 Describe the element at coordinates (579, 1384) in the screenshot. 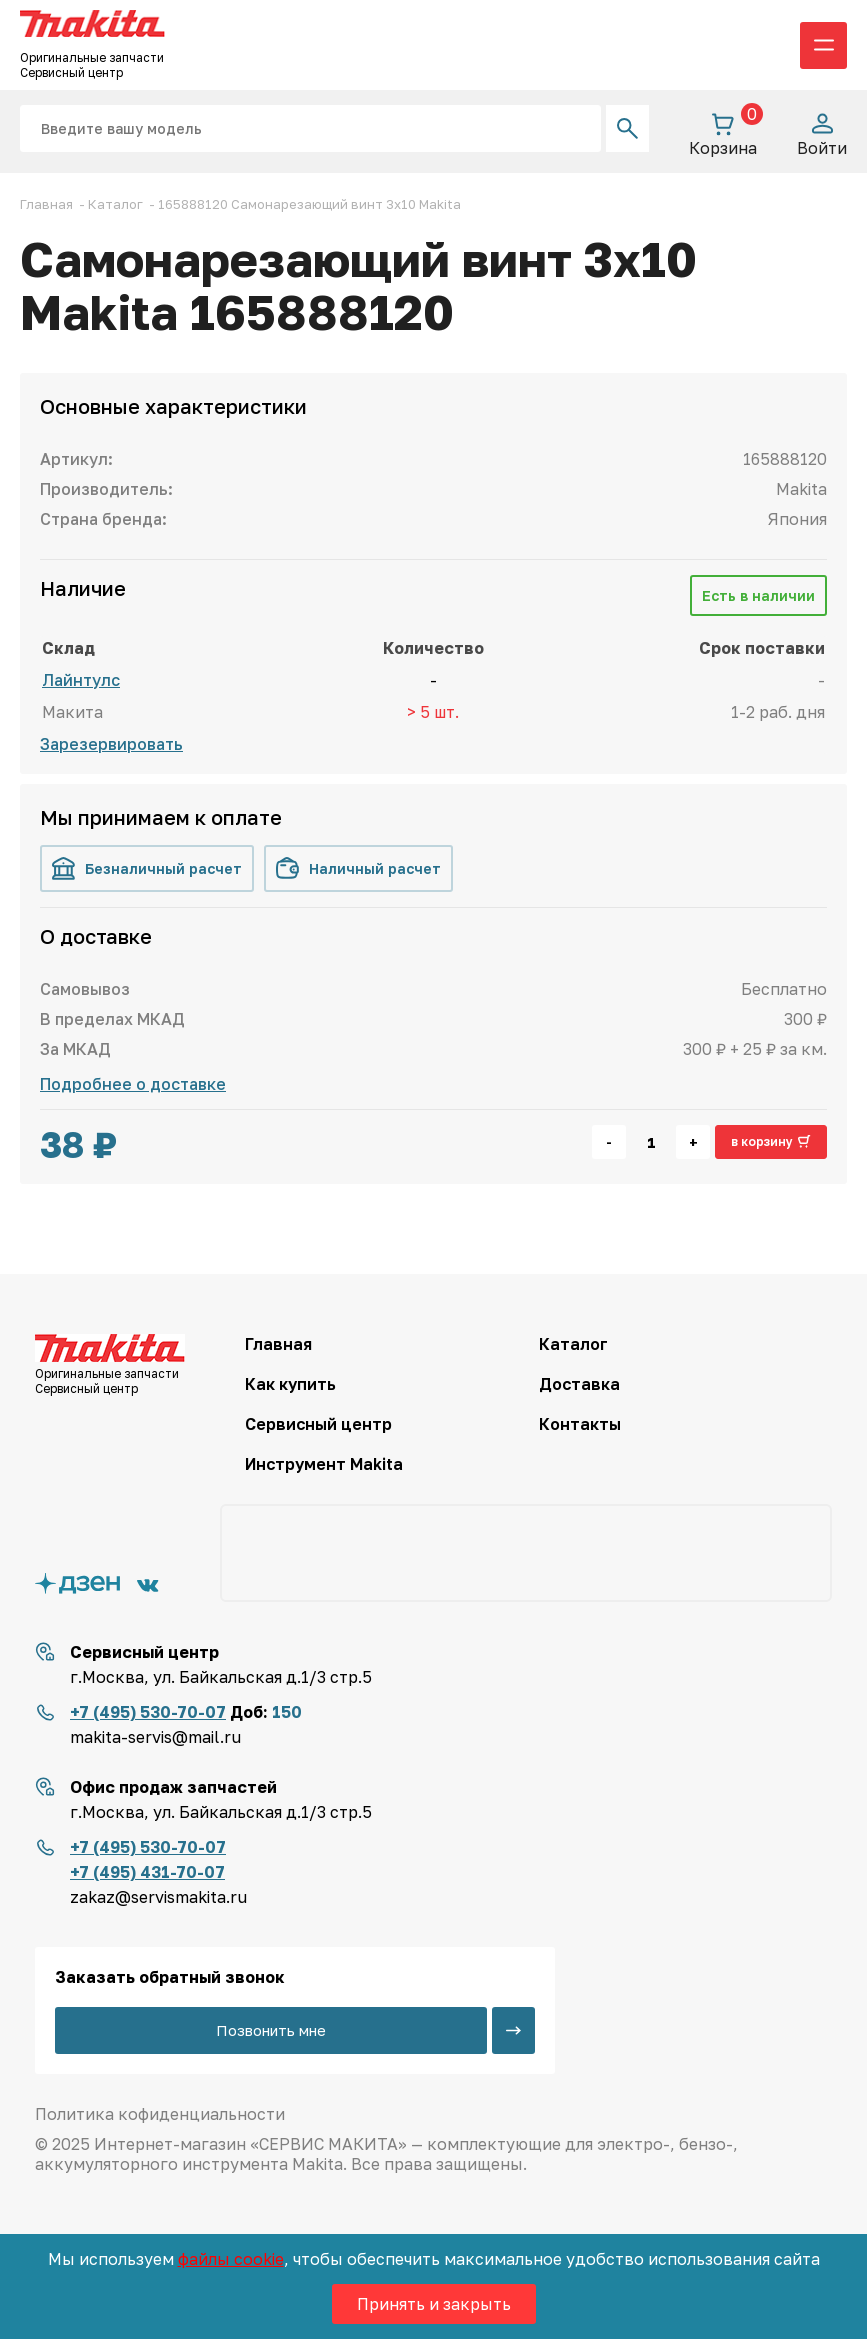

I see `Доставка` at that location.